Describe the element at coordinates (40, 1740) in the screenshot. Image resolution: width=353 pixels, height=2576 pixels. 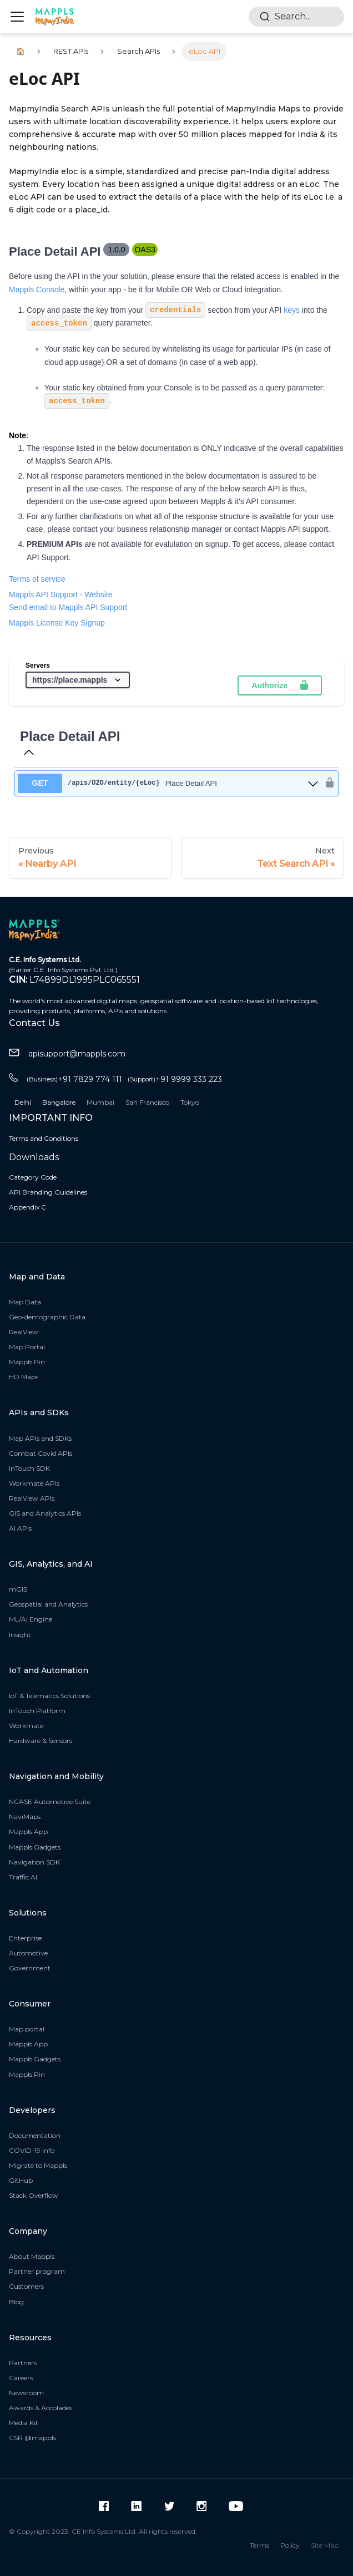
I see `Hardware & Sensors` at that location.